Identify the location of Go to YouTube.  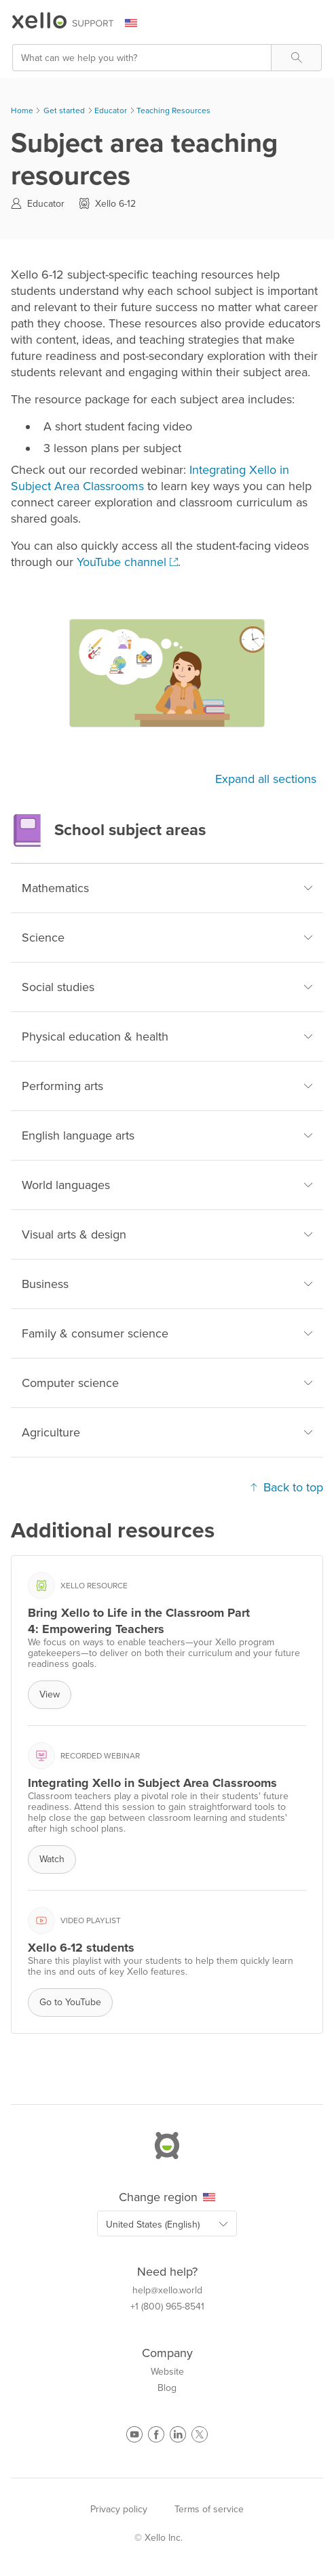
(70, 2002).